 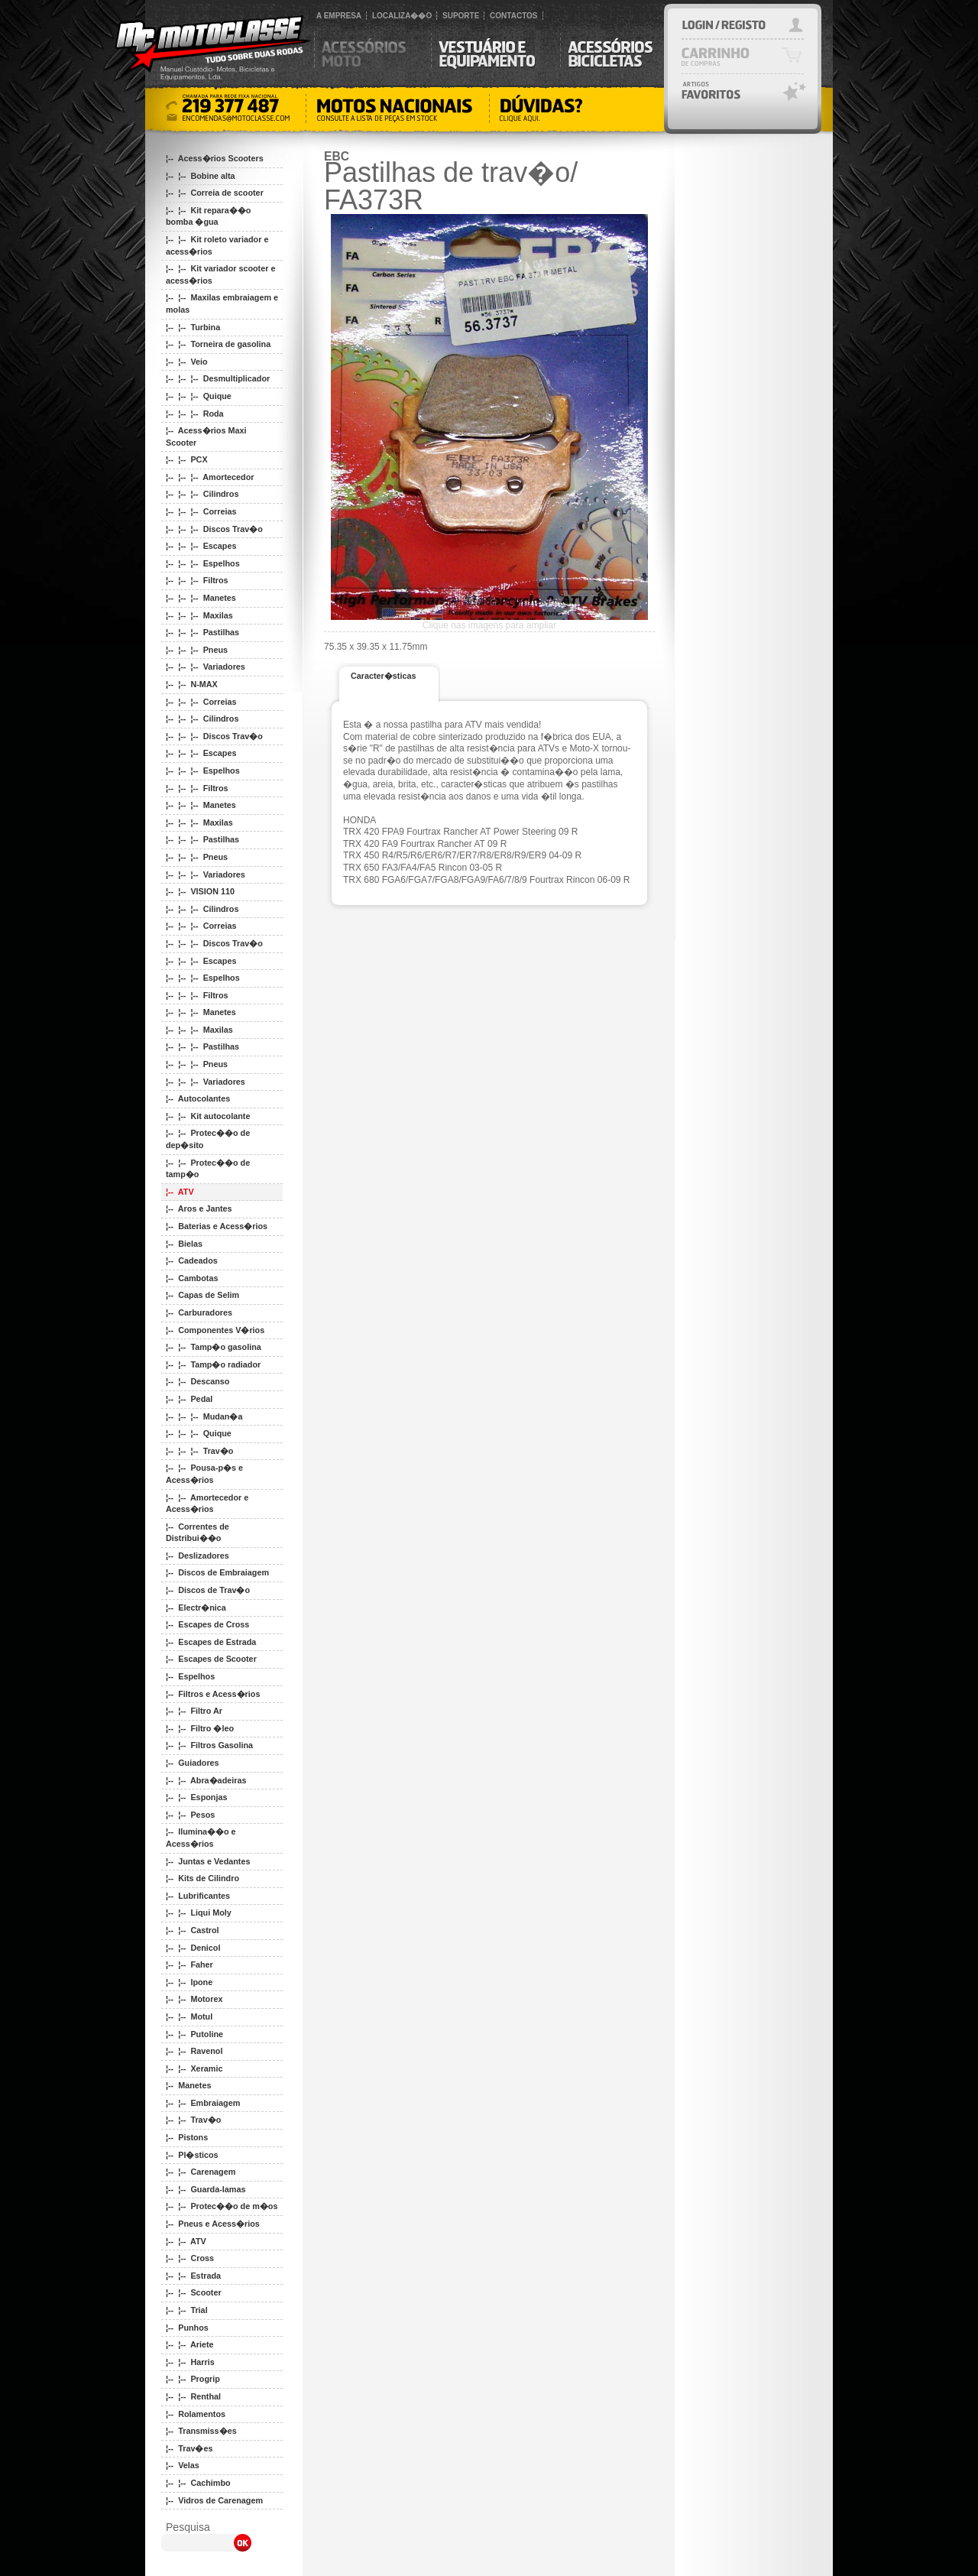 What do you see at coordinates (189, 2448) in the screenshot?
I see `¦-- Trav�es` at bounding box center [189, 2448].